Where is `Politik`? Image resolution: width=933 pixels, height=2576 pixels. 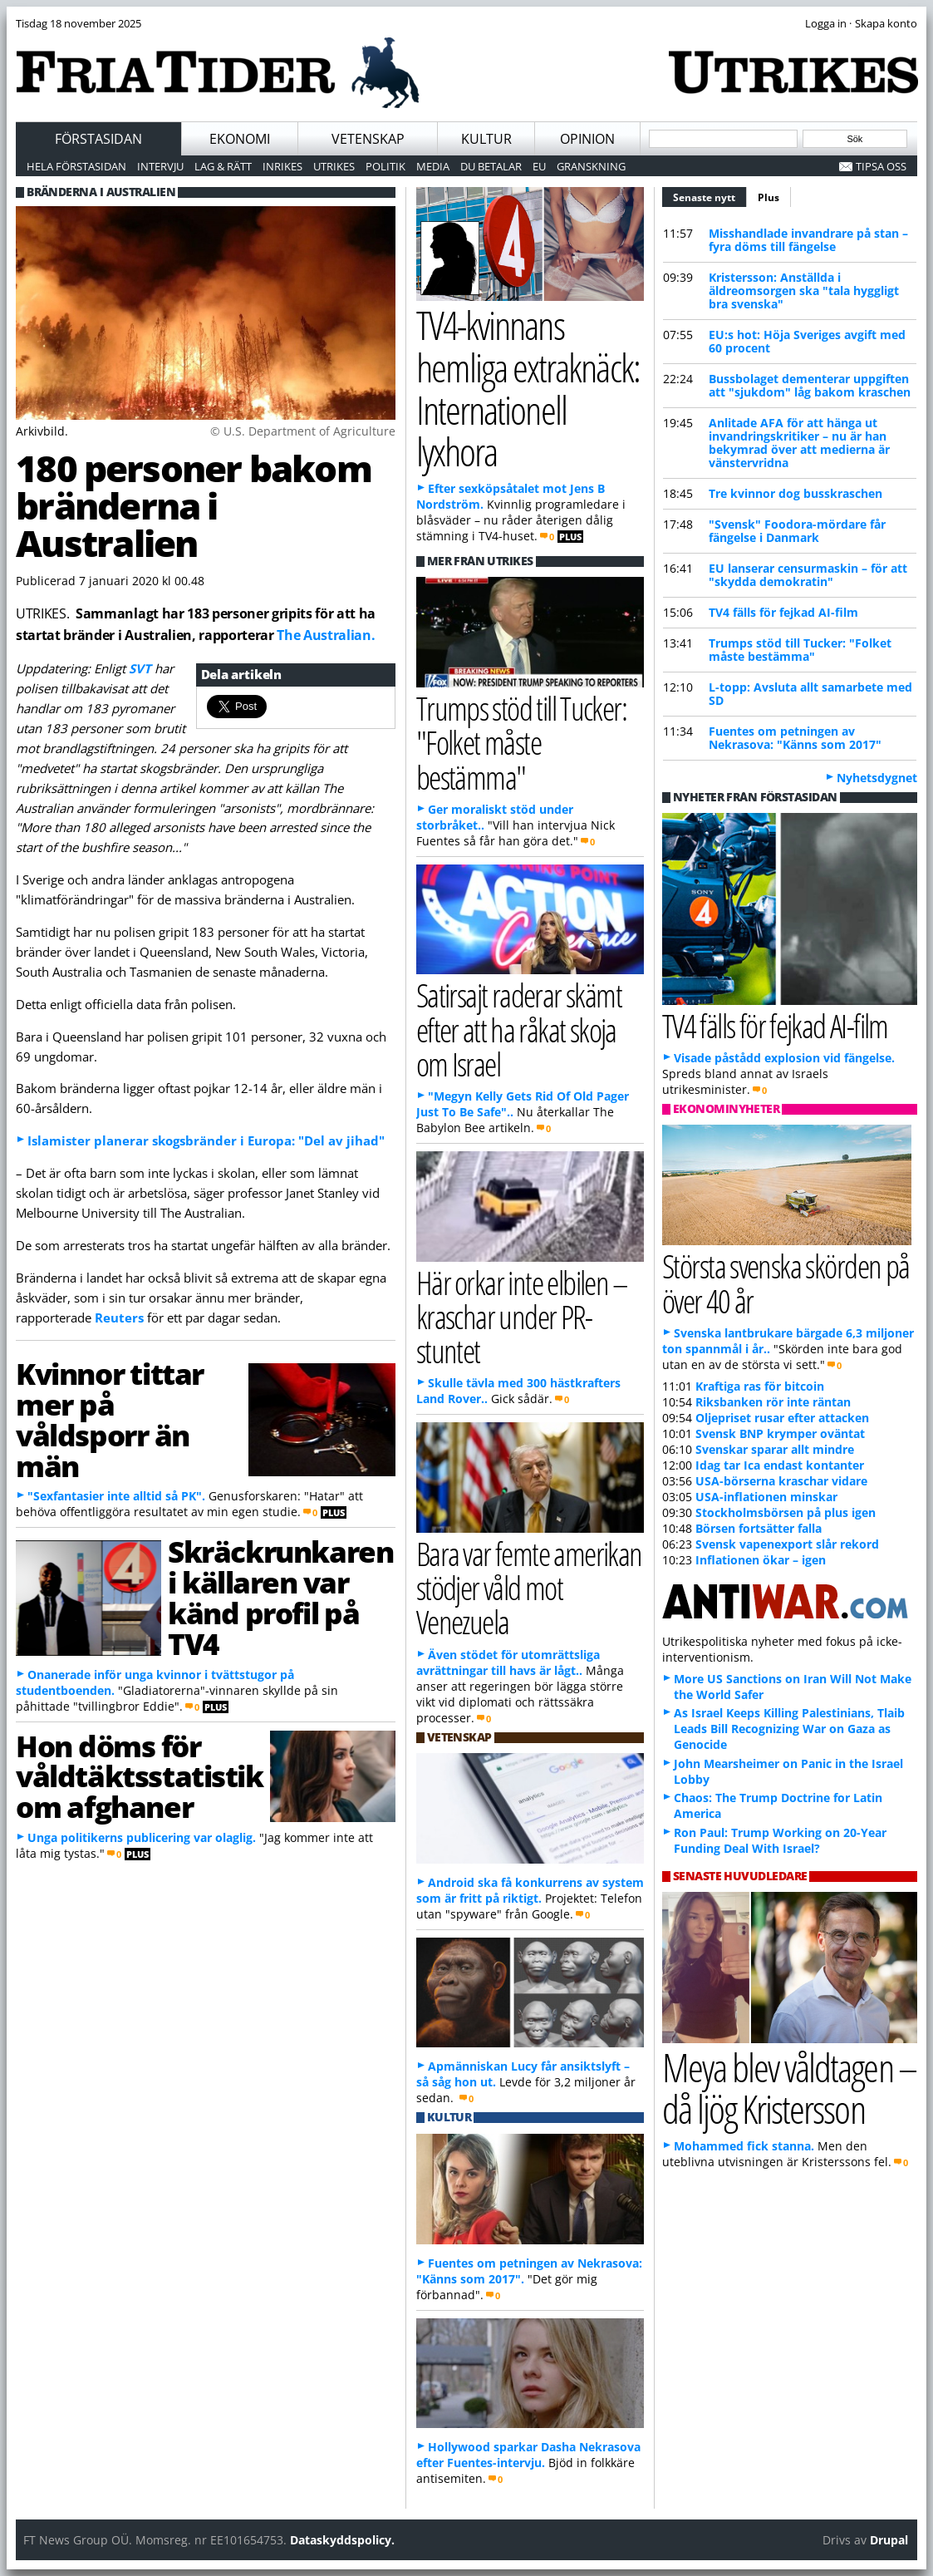
Politik is located at coordinates (385, 166).